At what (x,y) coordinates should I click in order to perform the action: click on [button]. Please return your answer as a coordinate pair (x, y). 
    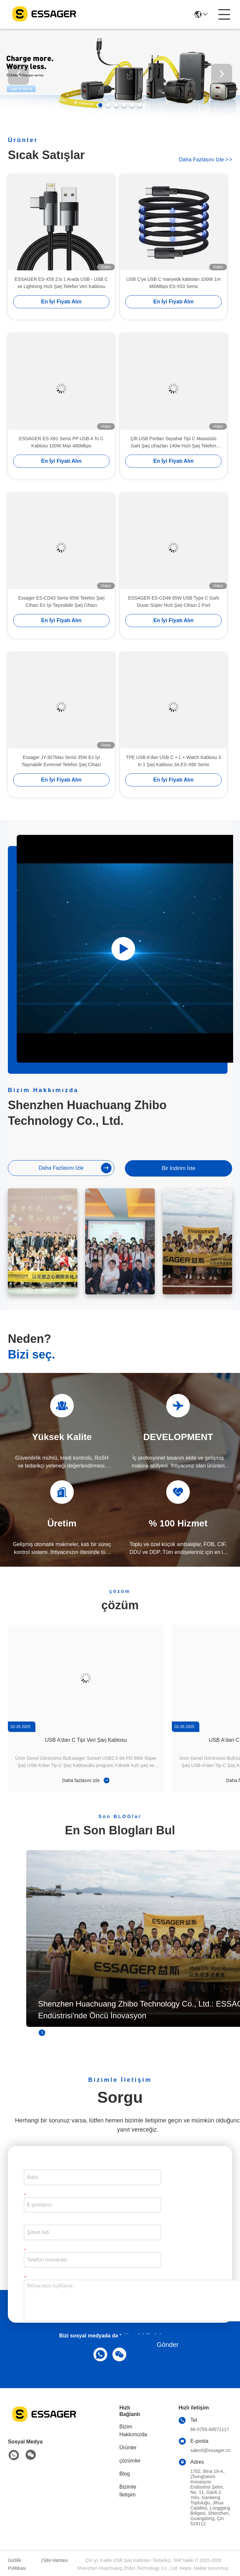
    Looking at the image, I should click on (100, 105).